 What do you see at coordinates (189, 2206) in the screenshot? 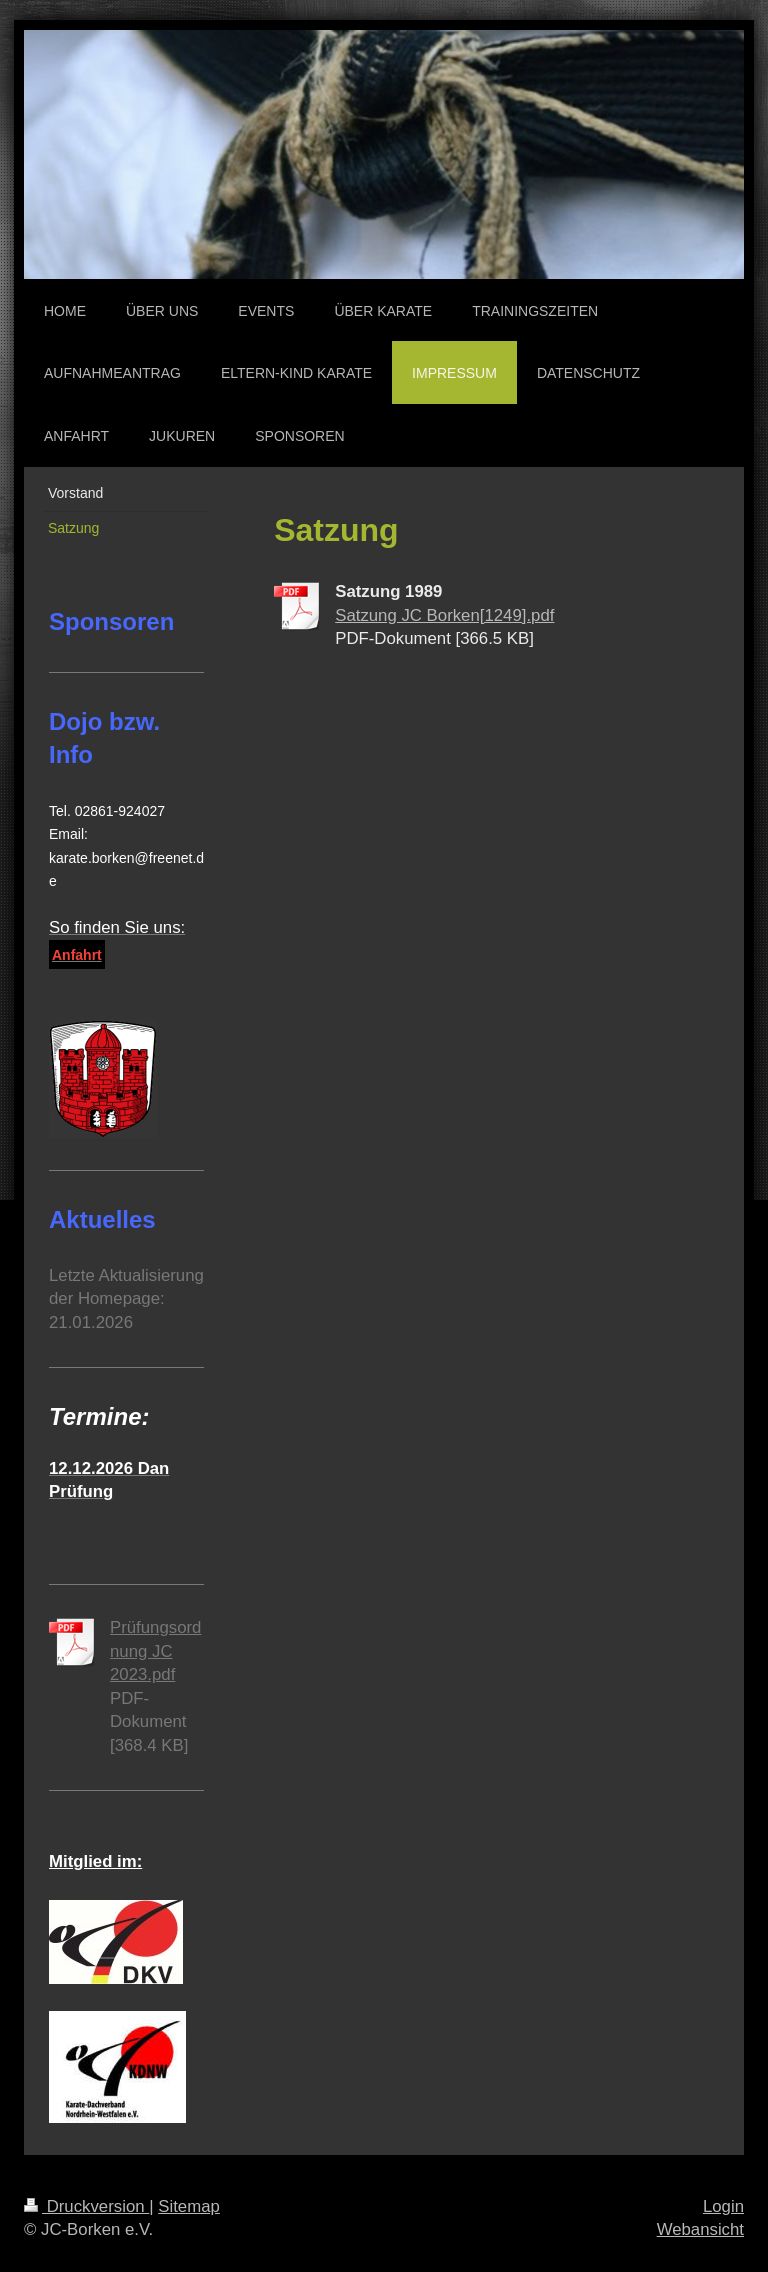
I see `Sitemap` at bounding box center [189, 2206].